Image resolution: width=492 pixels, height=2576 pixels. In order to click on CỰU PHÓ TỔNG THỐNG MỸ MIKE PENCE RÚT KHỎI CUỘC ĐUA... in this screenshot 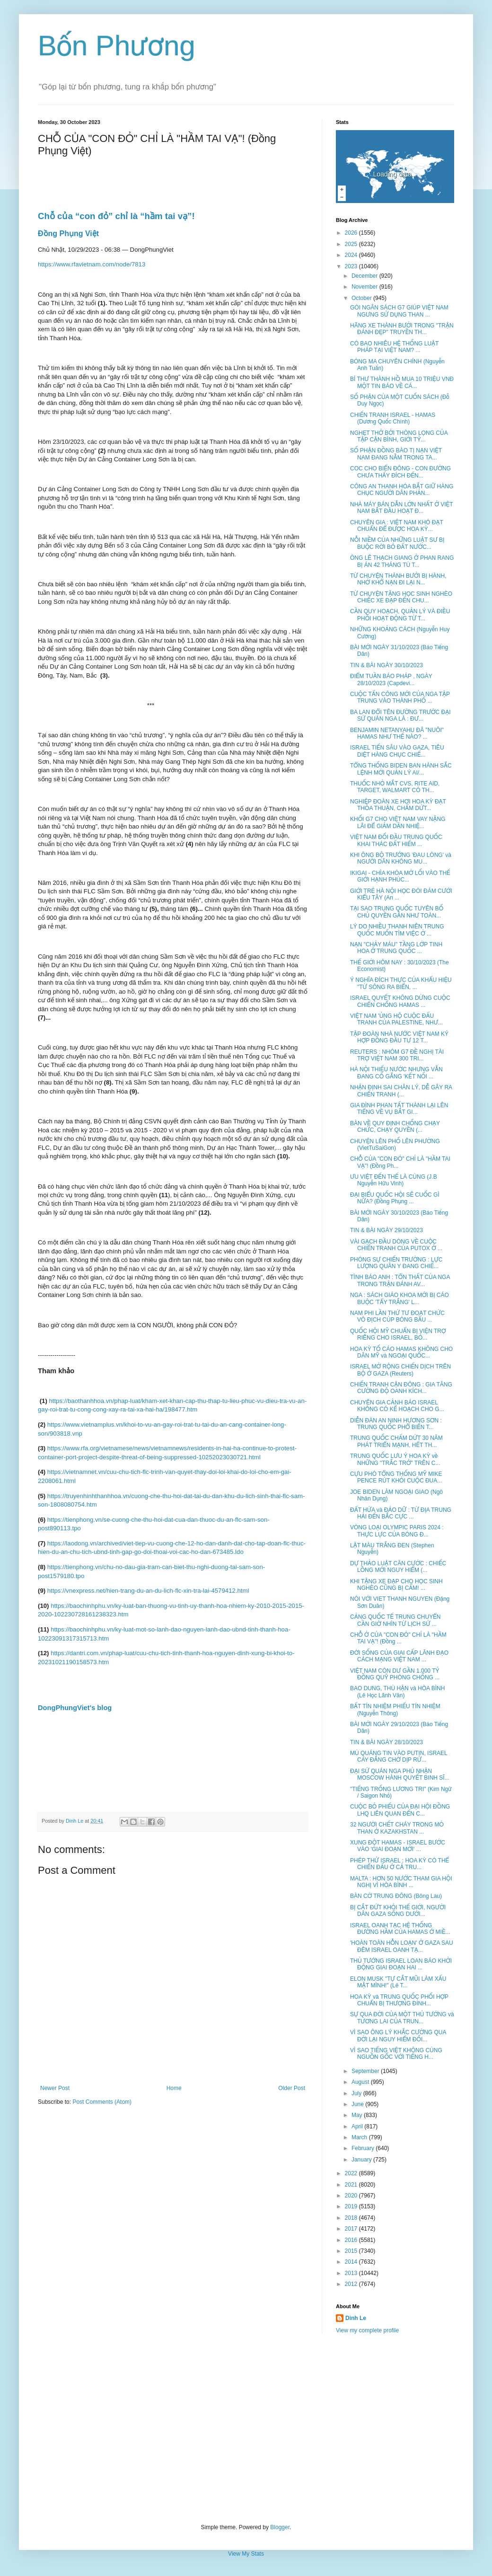, I will do `click(396, 1477)`.